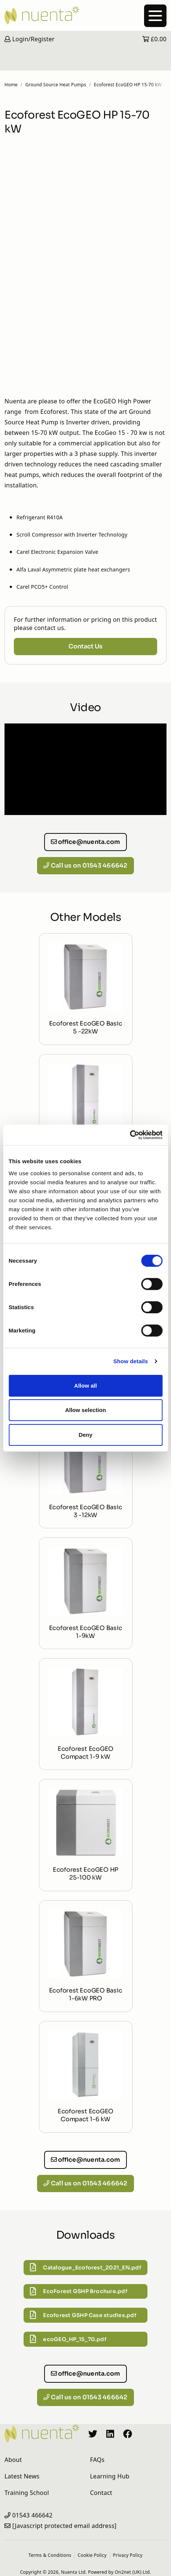 This screenshot has width=171, height=2576. Describe the element at coordinates (29, 39) in the screenshot. I see `Login/Register` at that location.